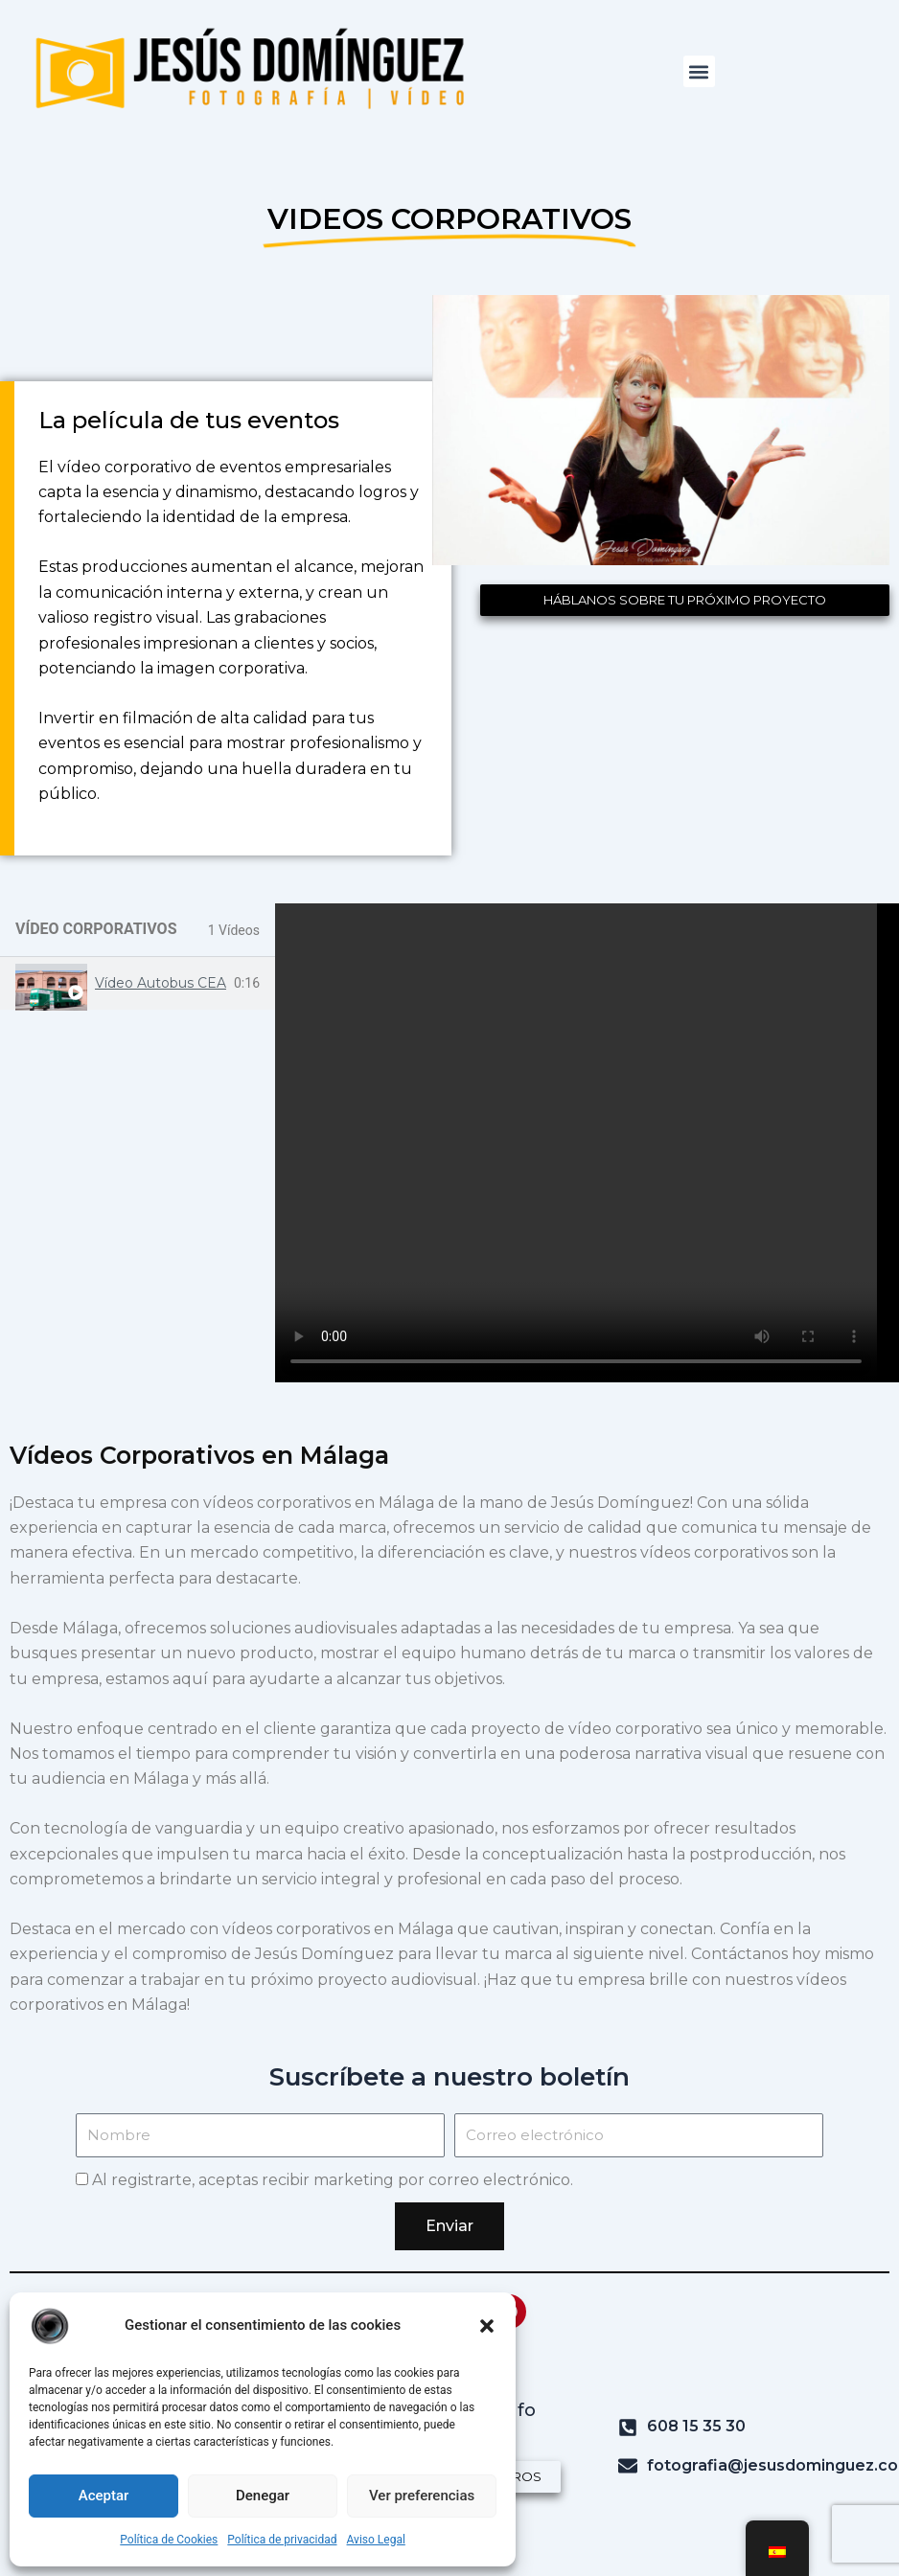 The image size is (899, 2576). Describe the element at coordinates (587, 1142) in the screenshot. I see `[tabpanel]` at that location.